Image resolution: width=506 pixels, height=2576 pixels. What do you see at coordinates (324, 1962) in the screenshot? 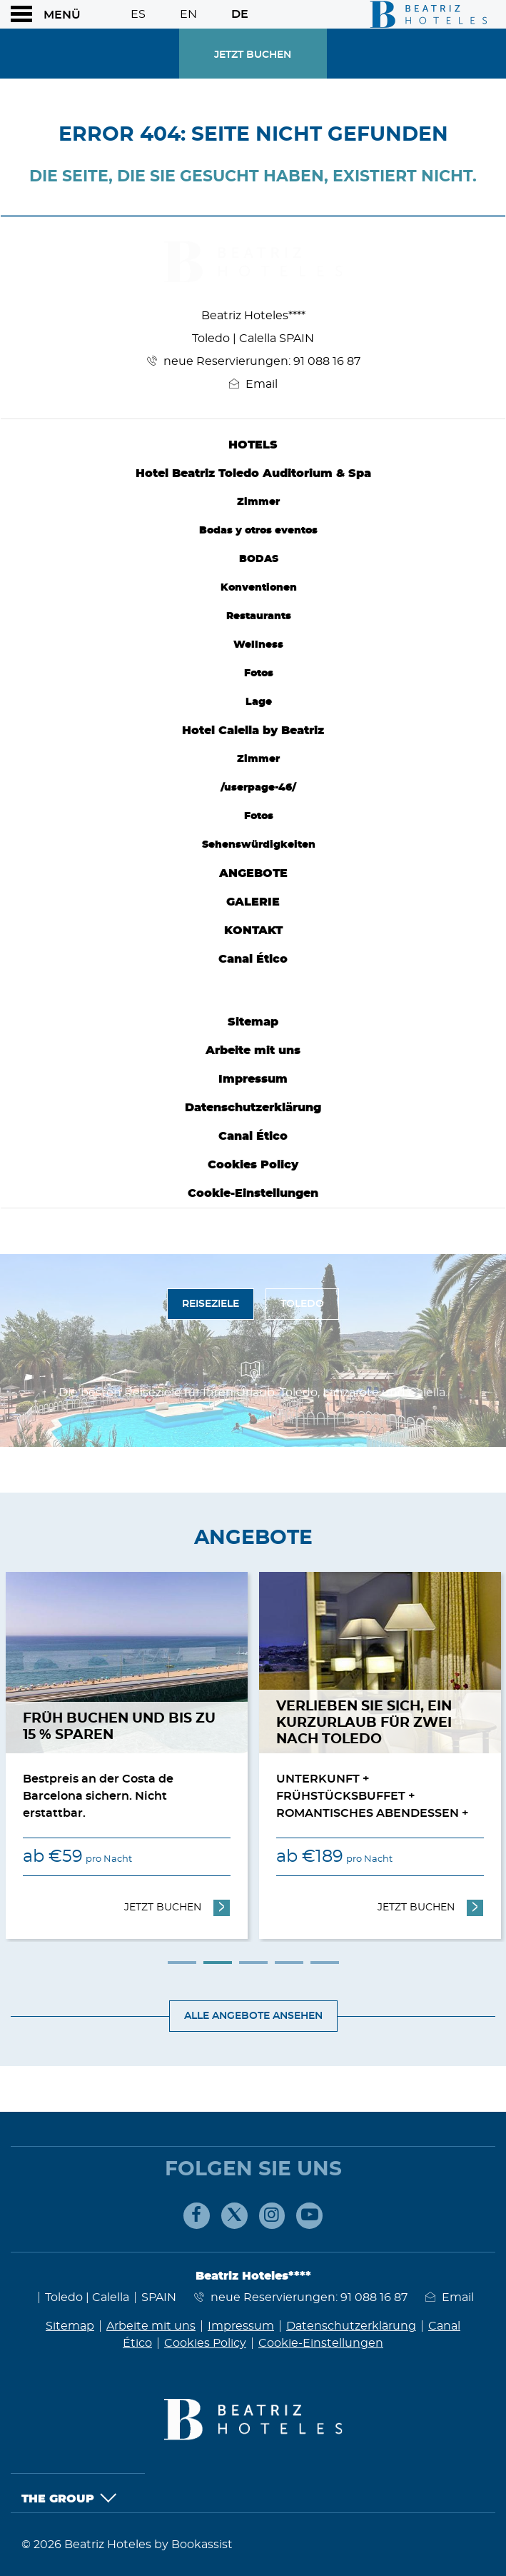
I see `5 [tab]` at bounding box center [324, 1962].